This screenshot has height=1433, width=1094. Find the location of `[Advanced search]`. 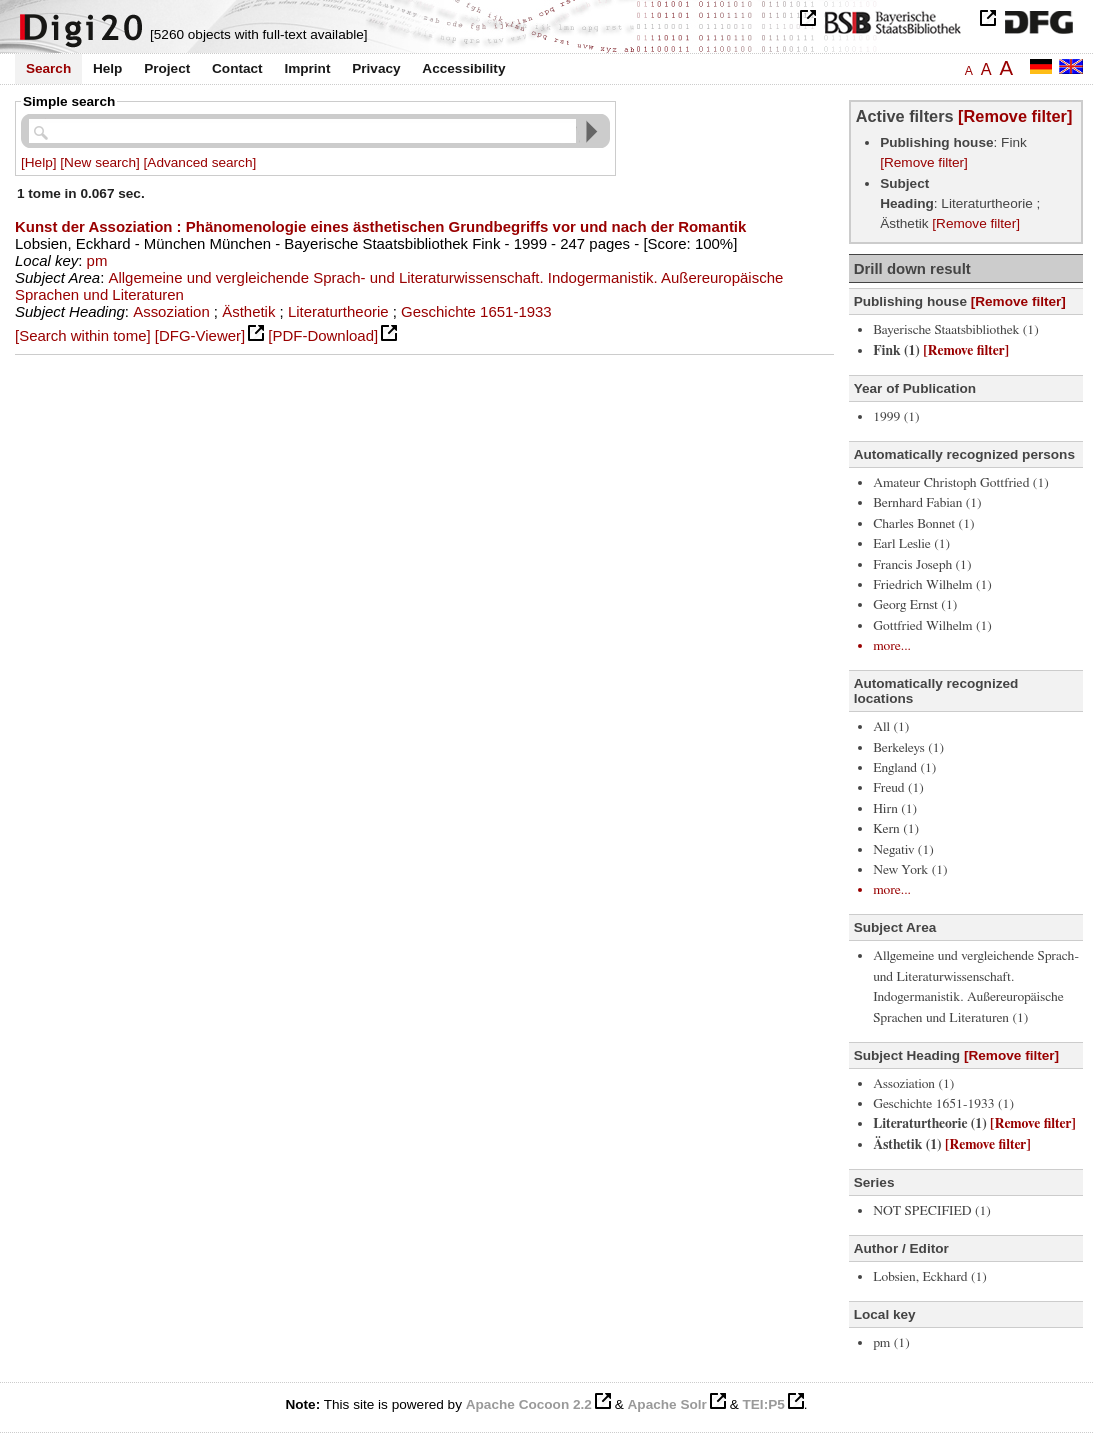

[Advanced search] is located at coordinates (200, 162).